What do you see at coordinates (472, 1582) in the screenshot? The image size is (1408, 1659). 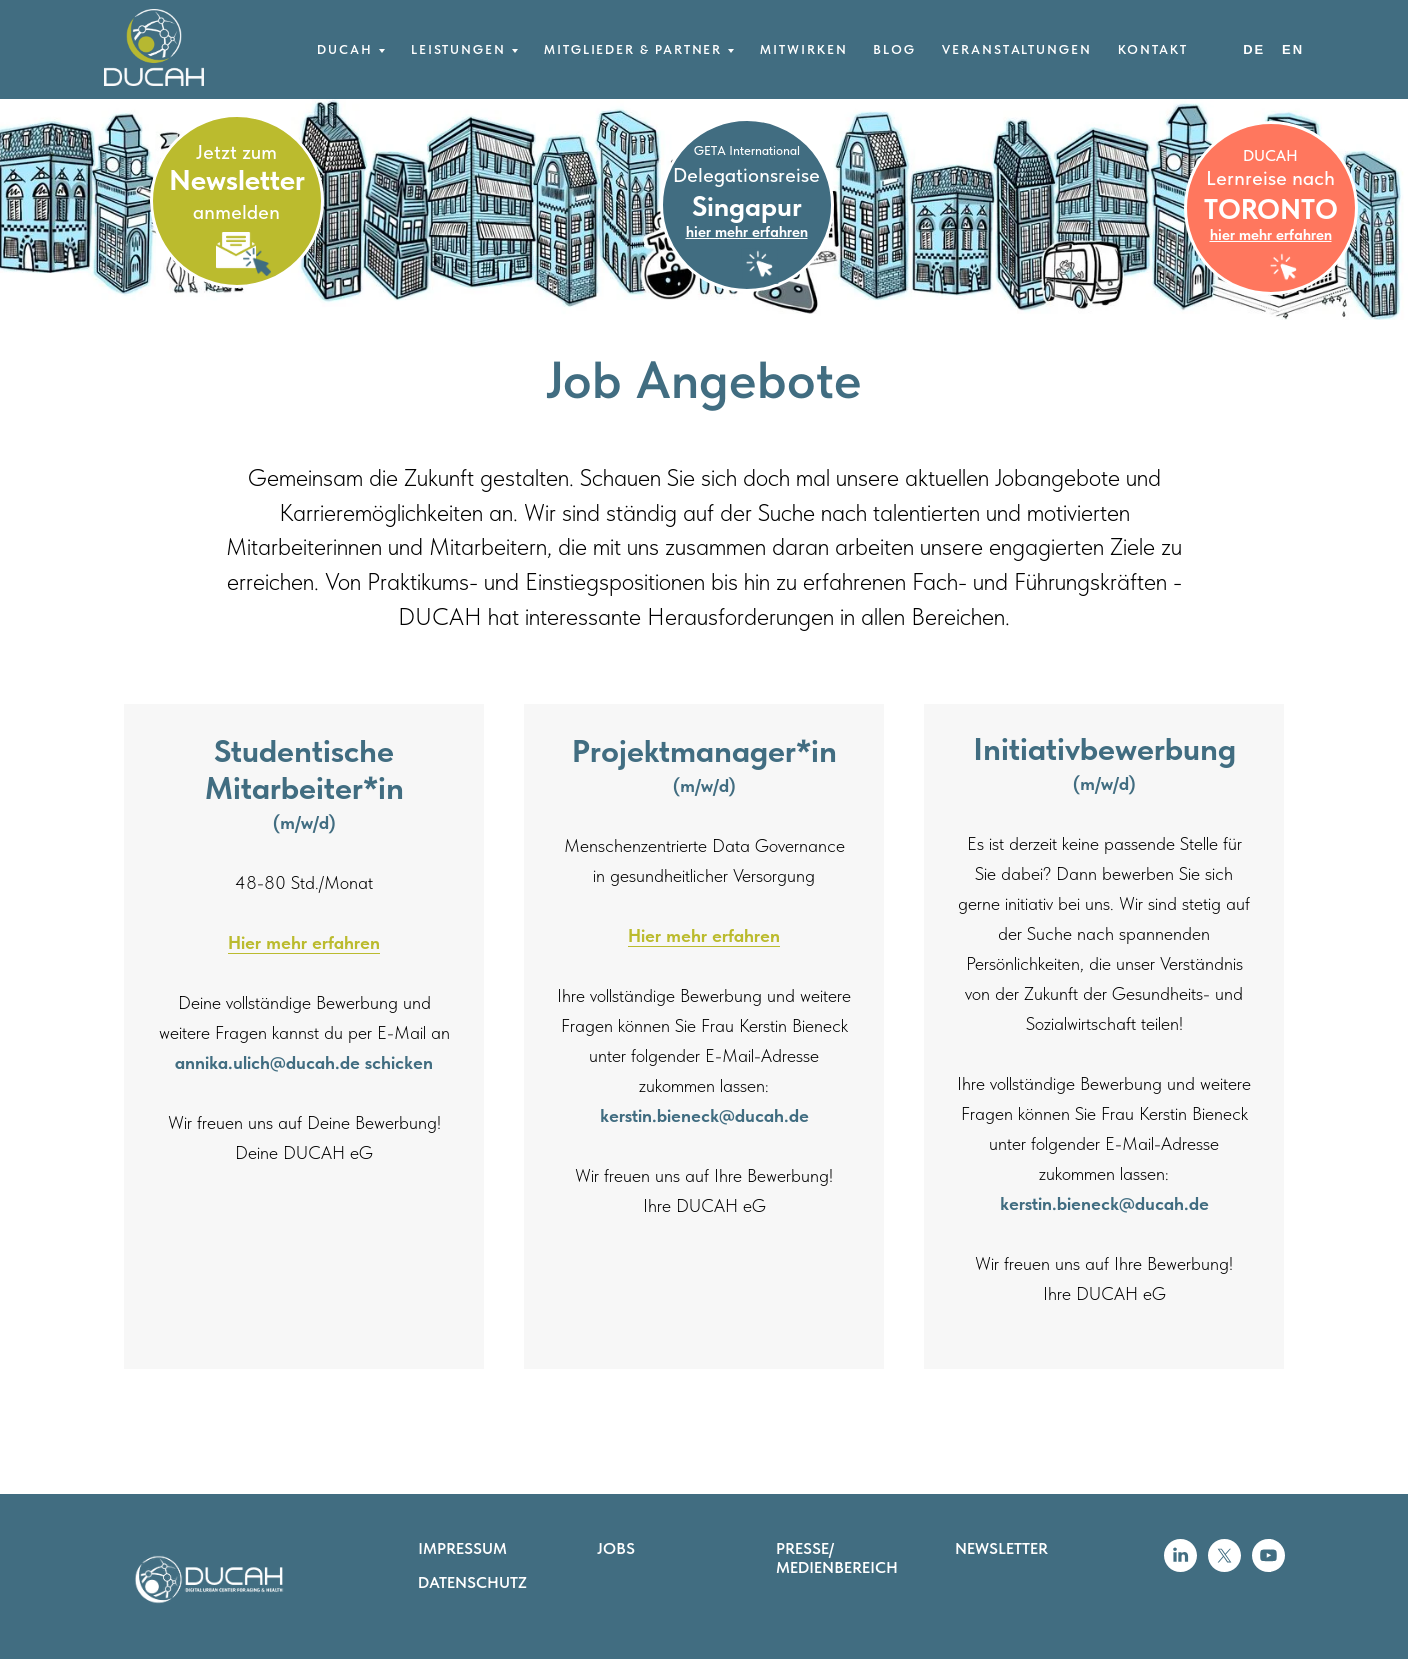 I see `DATENSCHUTZ` at bounding box center [472, 1582].